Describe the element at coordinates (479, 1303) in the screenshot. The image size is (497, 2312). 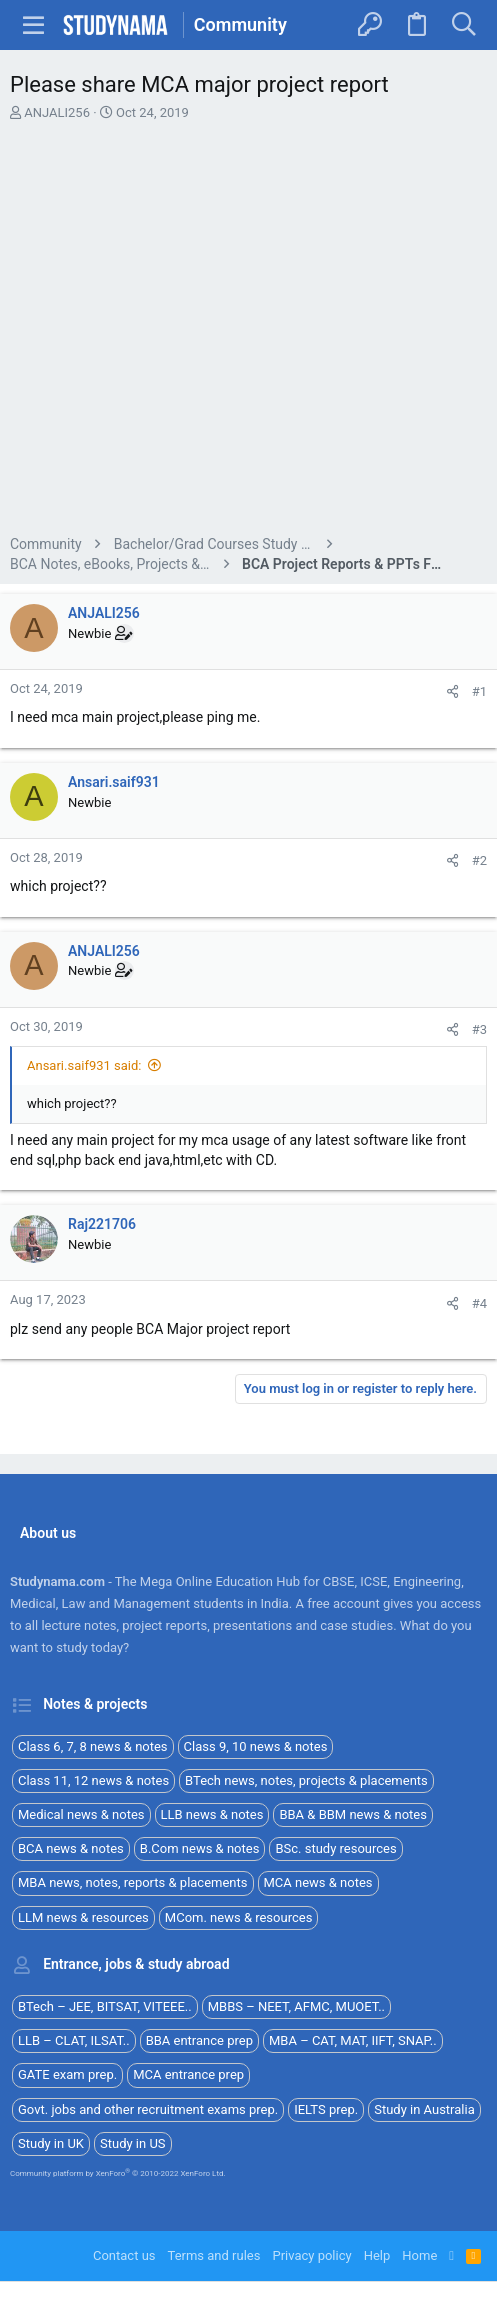
I see `#4` at that location.